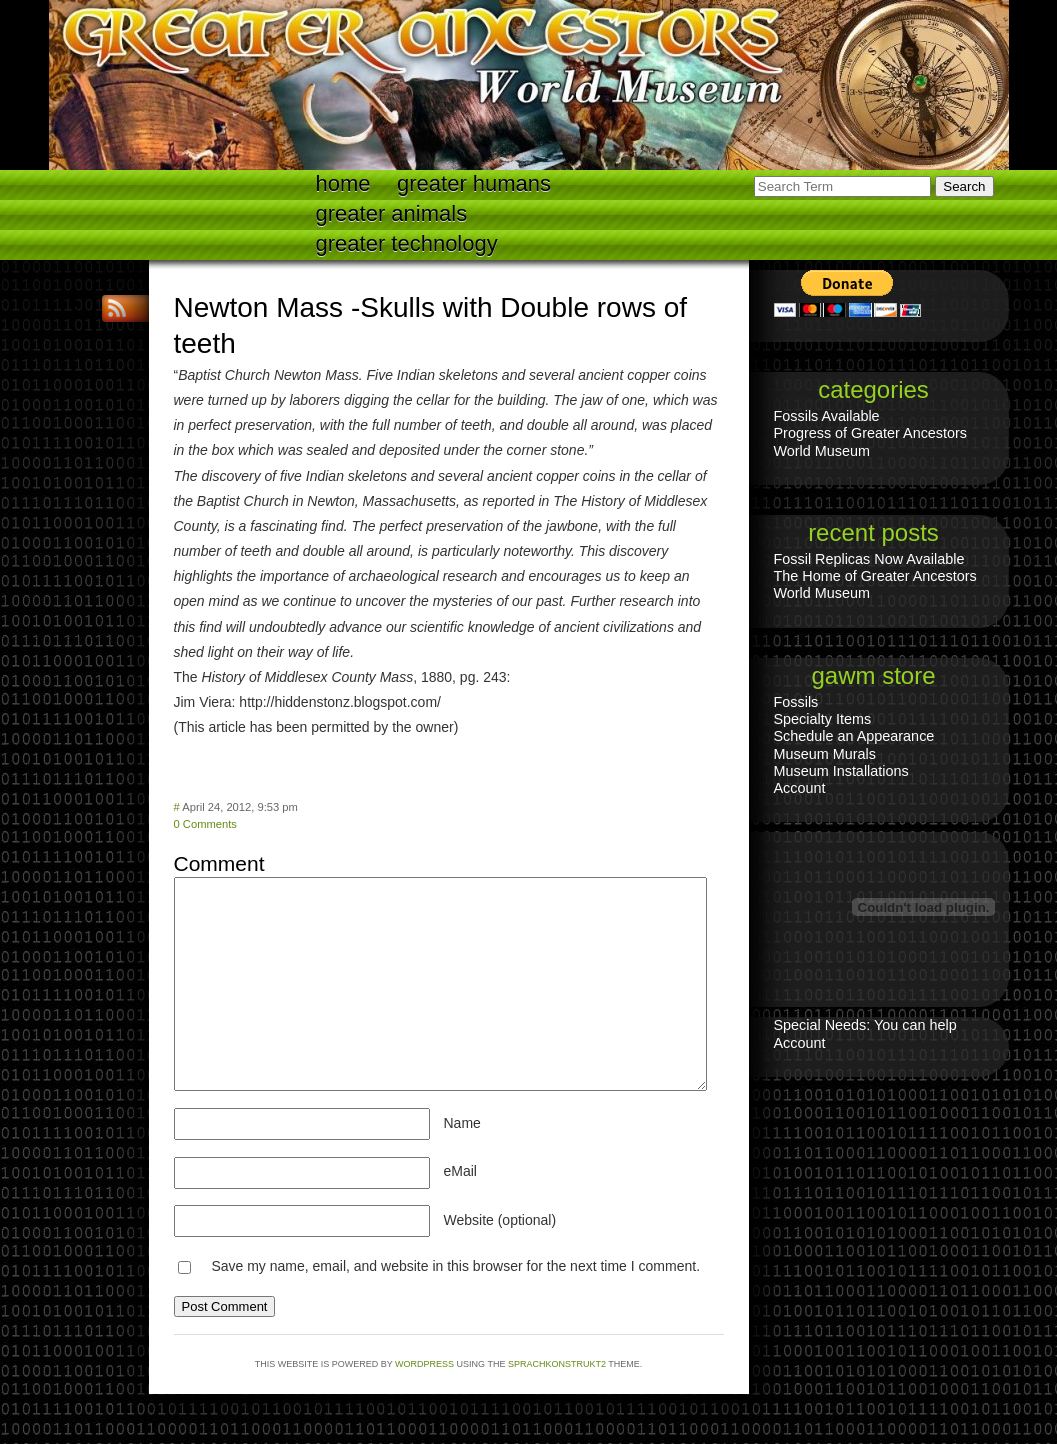 The height and width of the screenshot is (1444, 1057). What do you see at coordinates (854, 736) in the screenshot?
I see `Schedule an Appearance` at bounding box center [854, 736].